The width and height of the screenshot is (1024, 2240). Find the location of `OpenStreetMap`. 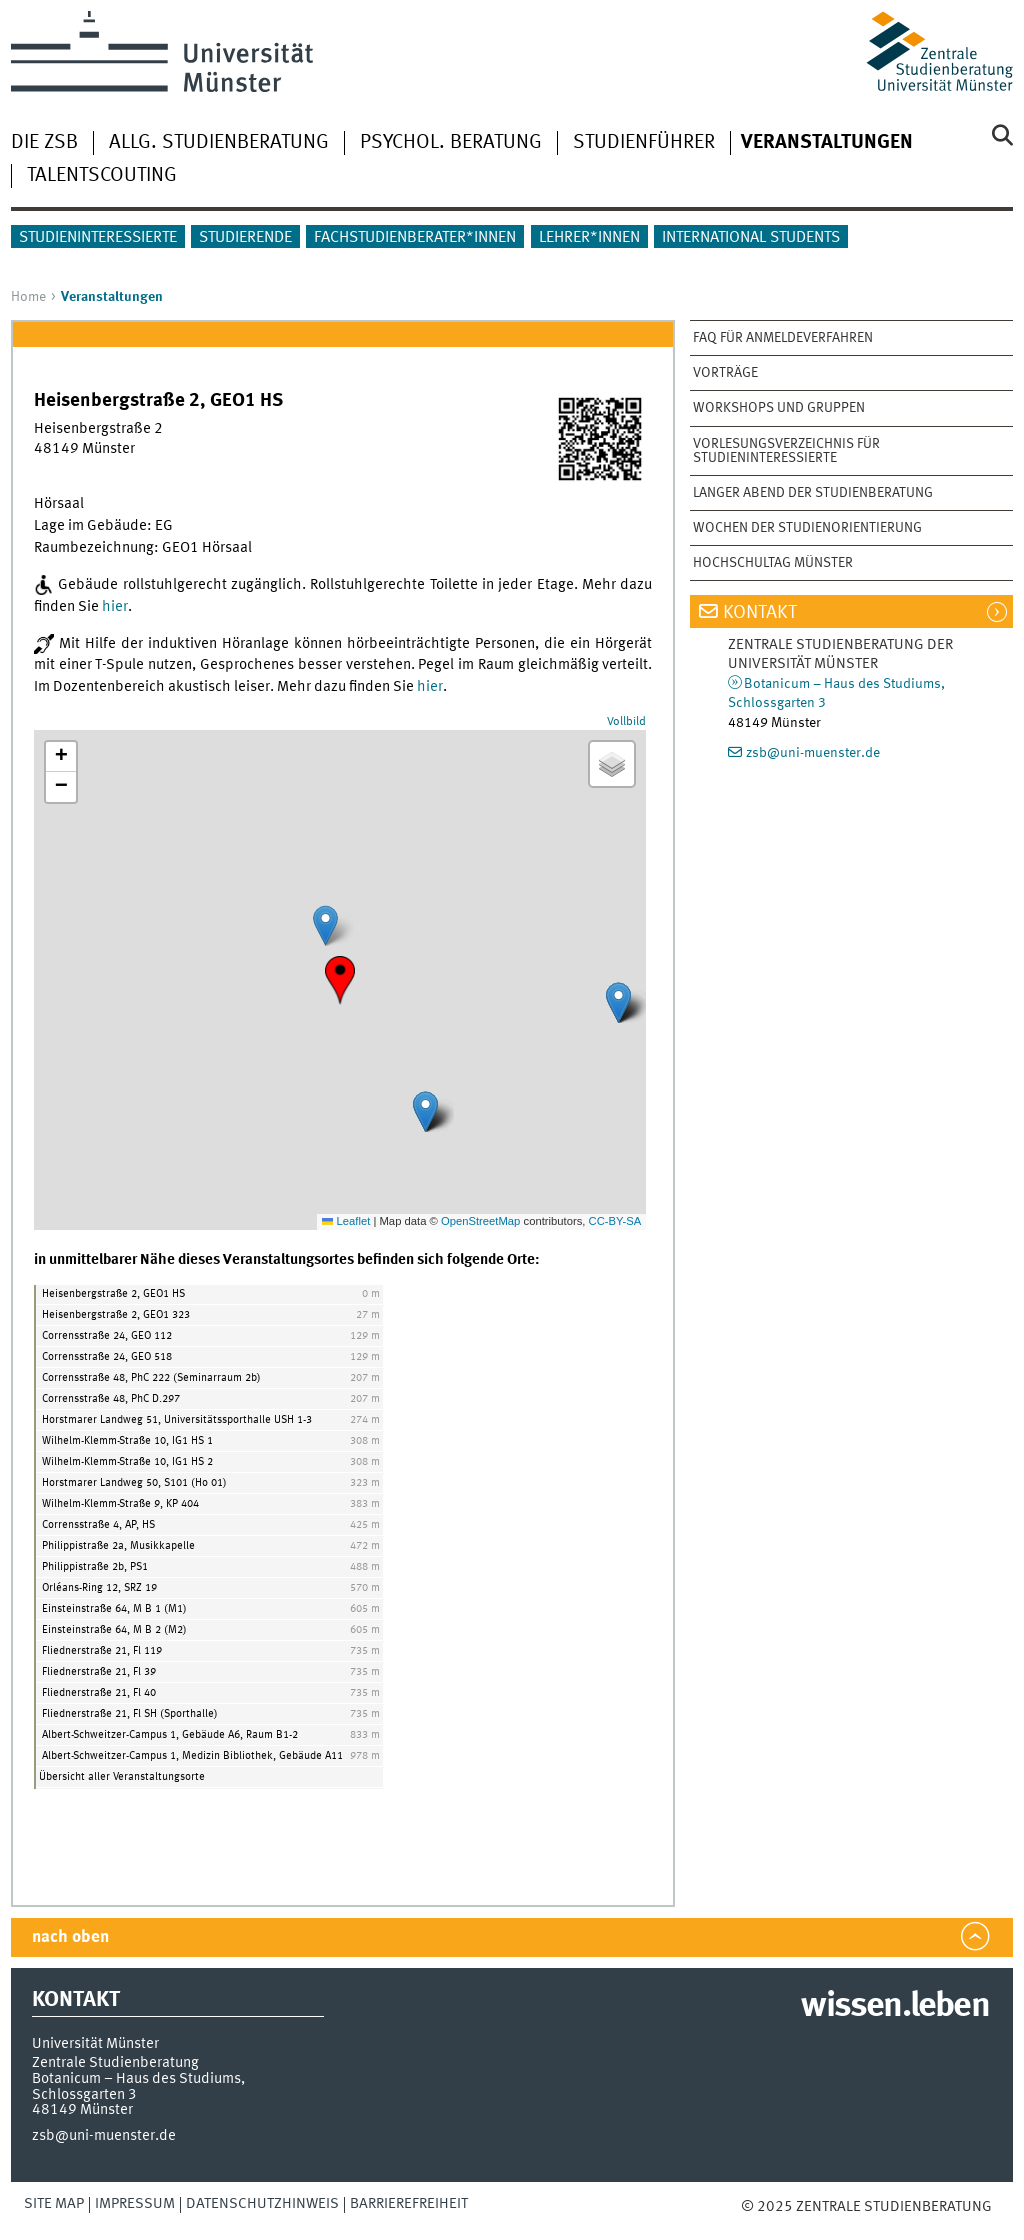

OpenStreetMap is located at coordinates (480, 1221).